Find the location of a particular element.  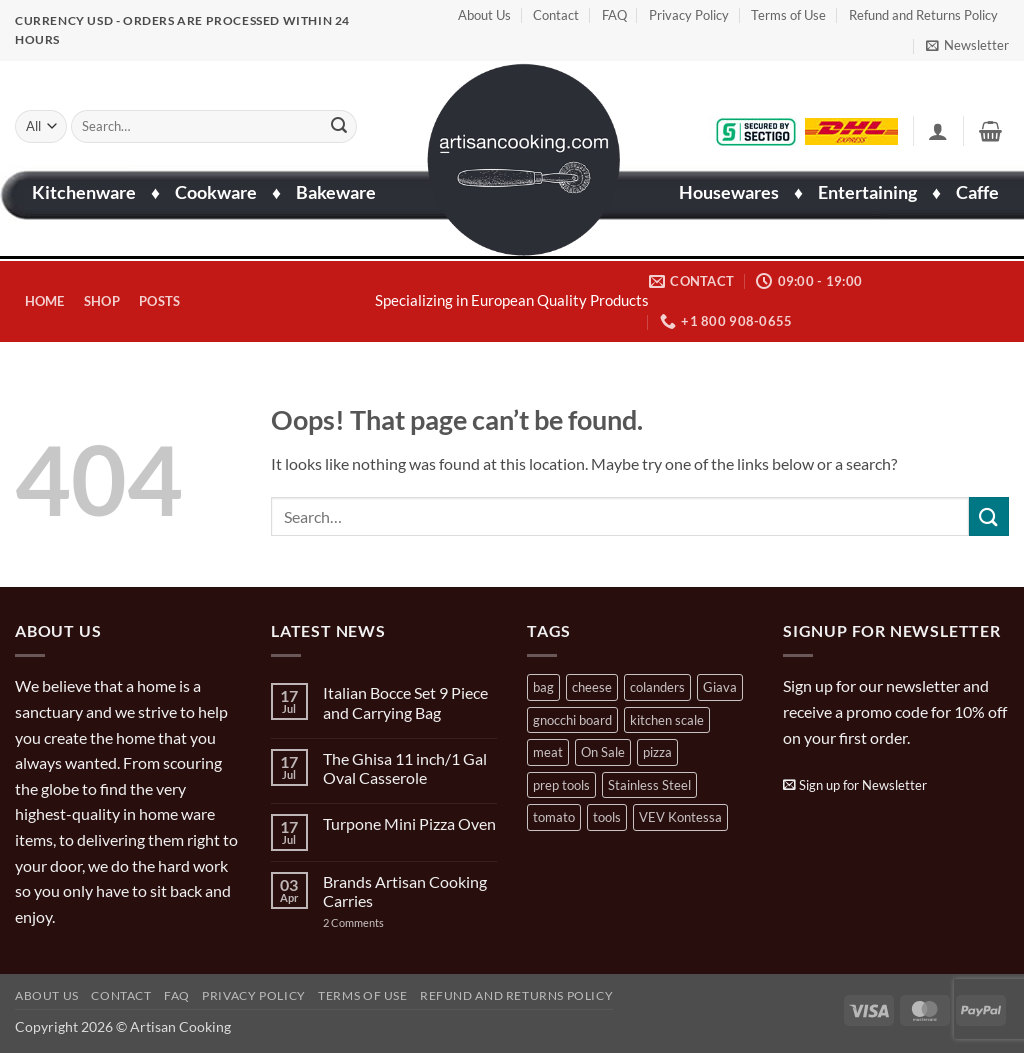

Giava [Giava (3 products)] is located at coordinates (720, 687).